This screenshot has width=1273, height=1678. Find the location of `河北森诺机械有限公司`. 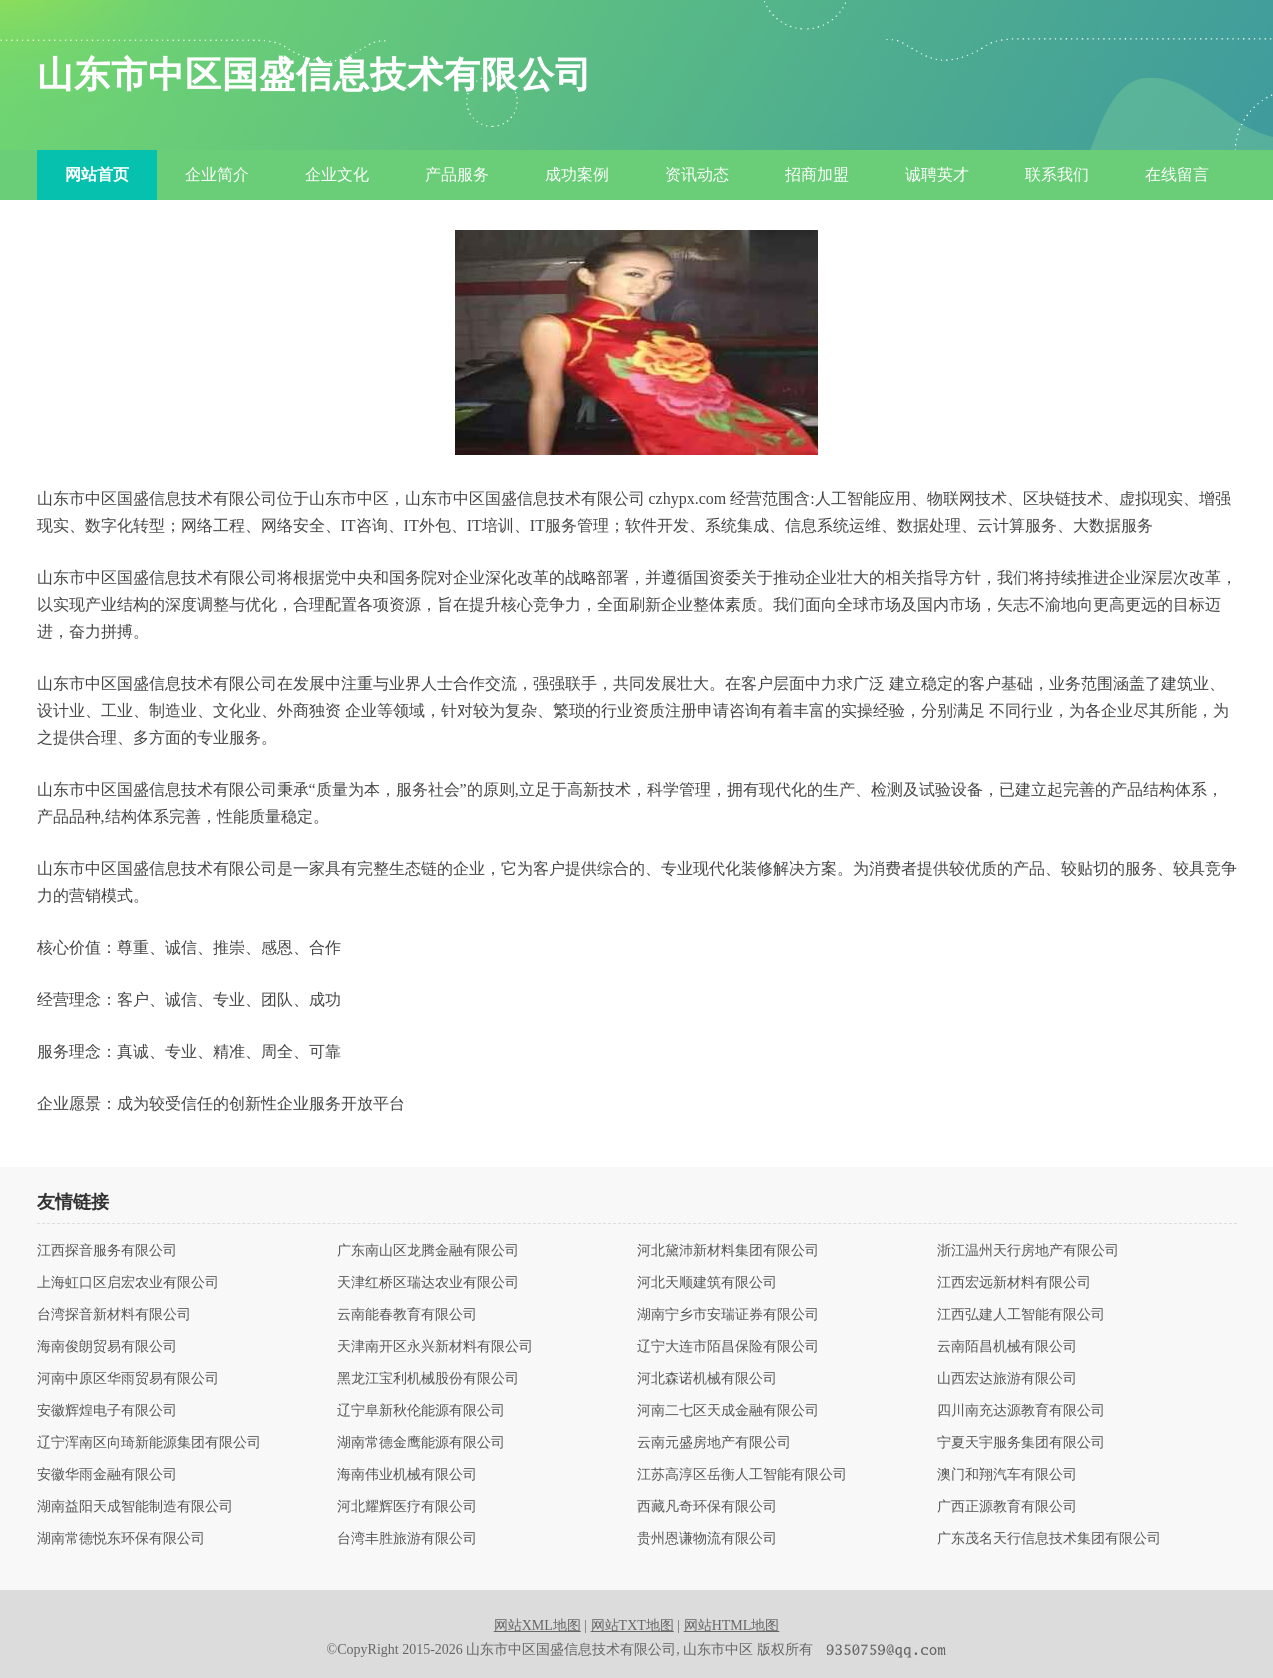

河北森诺机械有限公司 is located at coordinates (707, 1379).